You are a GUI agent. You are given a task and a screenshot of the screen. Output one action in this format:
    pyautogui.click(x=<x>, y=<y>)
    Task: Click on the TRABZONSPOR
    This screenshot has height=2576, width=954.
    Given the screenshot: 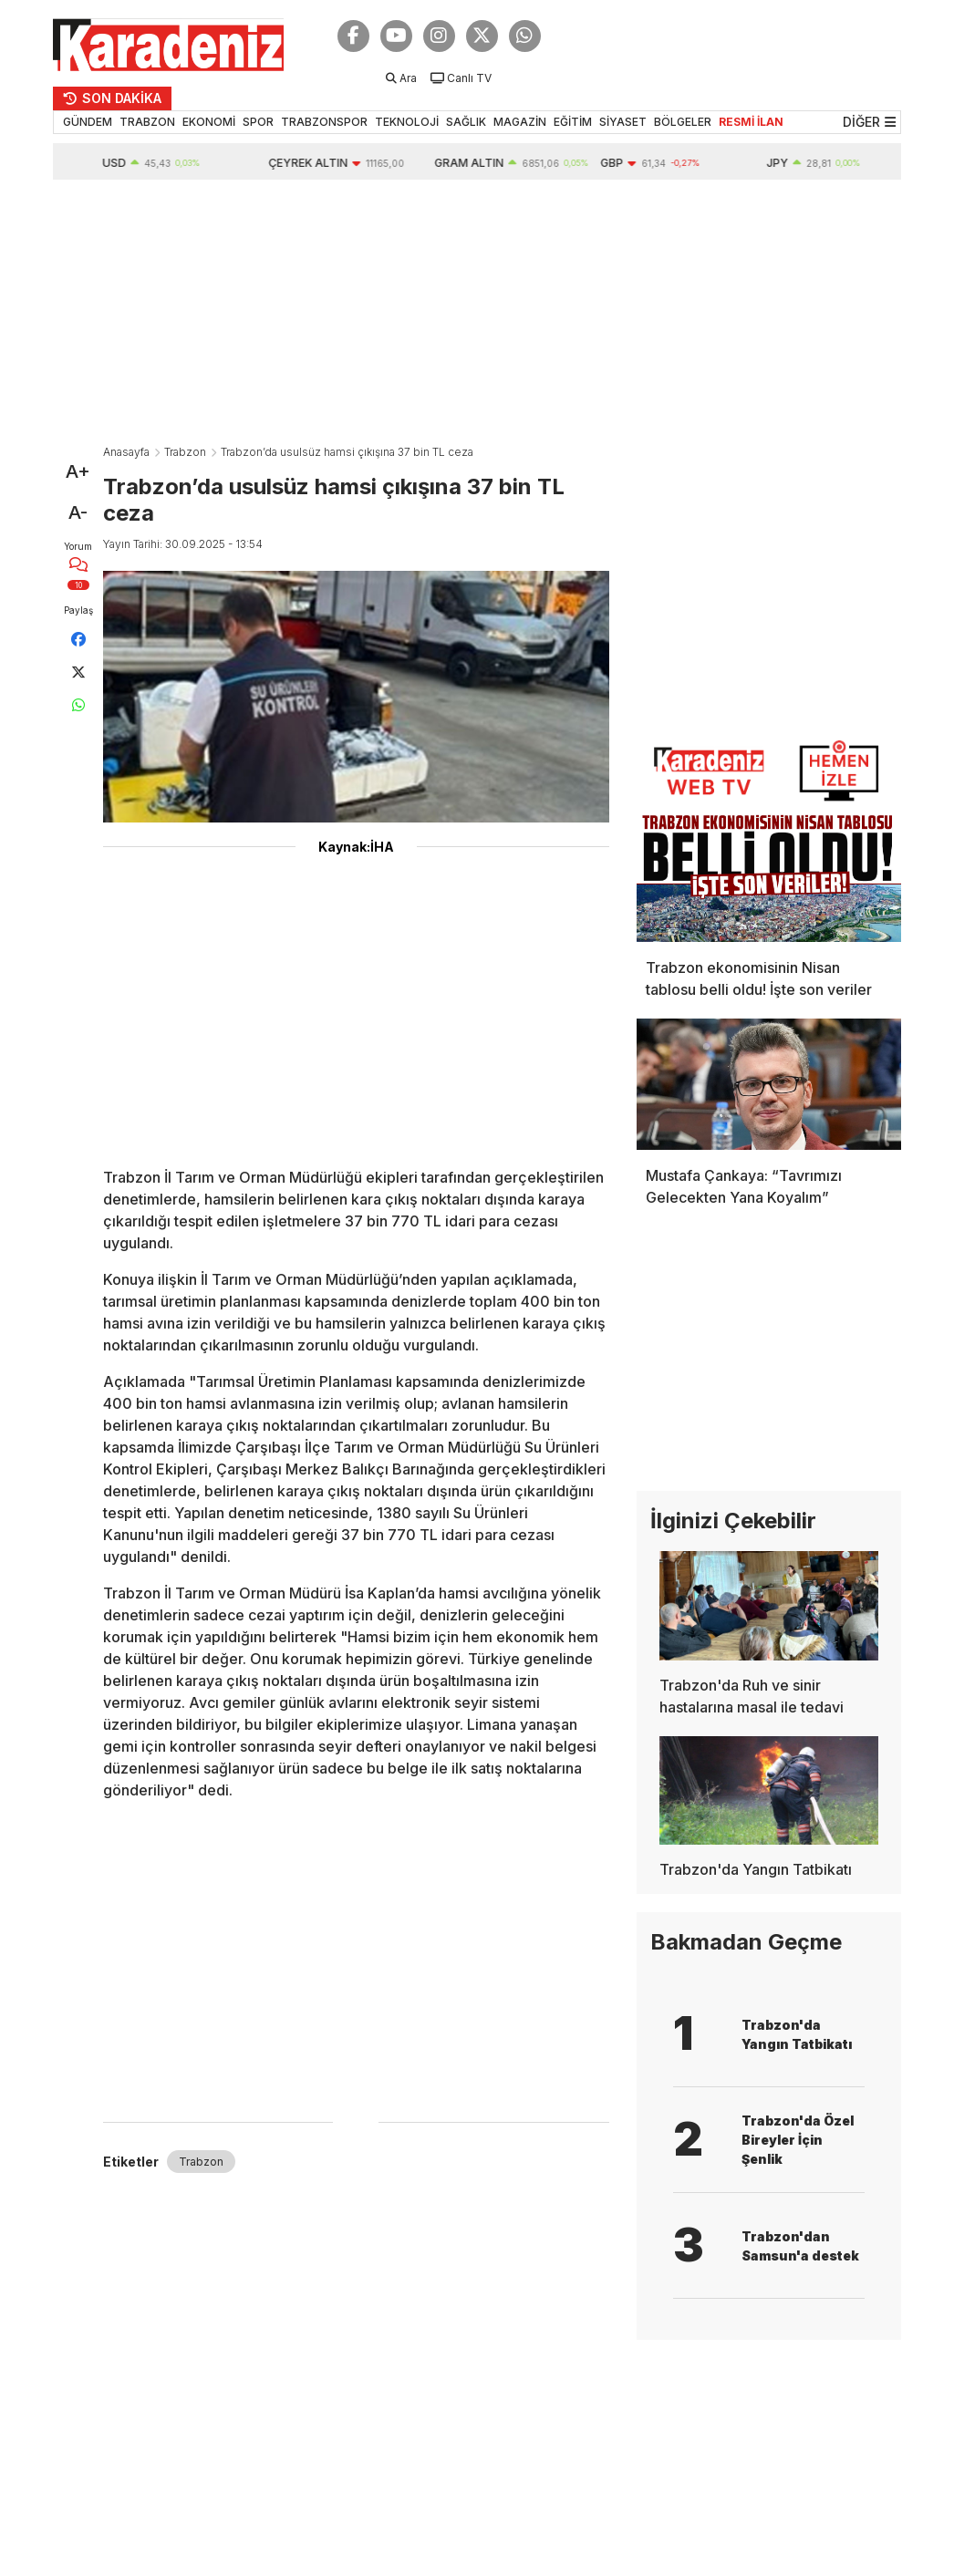 What is the action you would take?
    pyautogui.click(x=324, y=122)
    